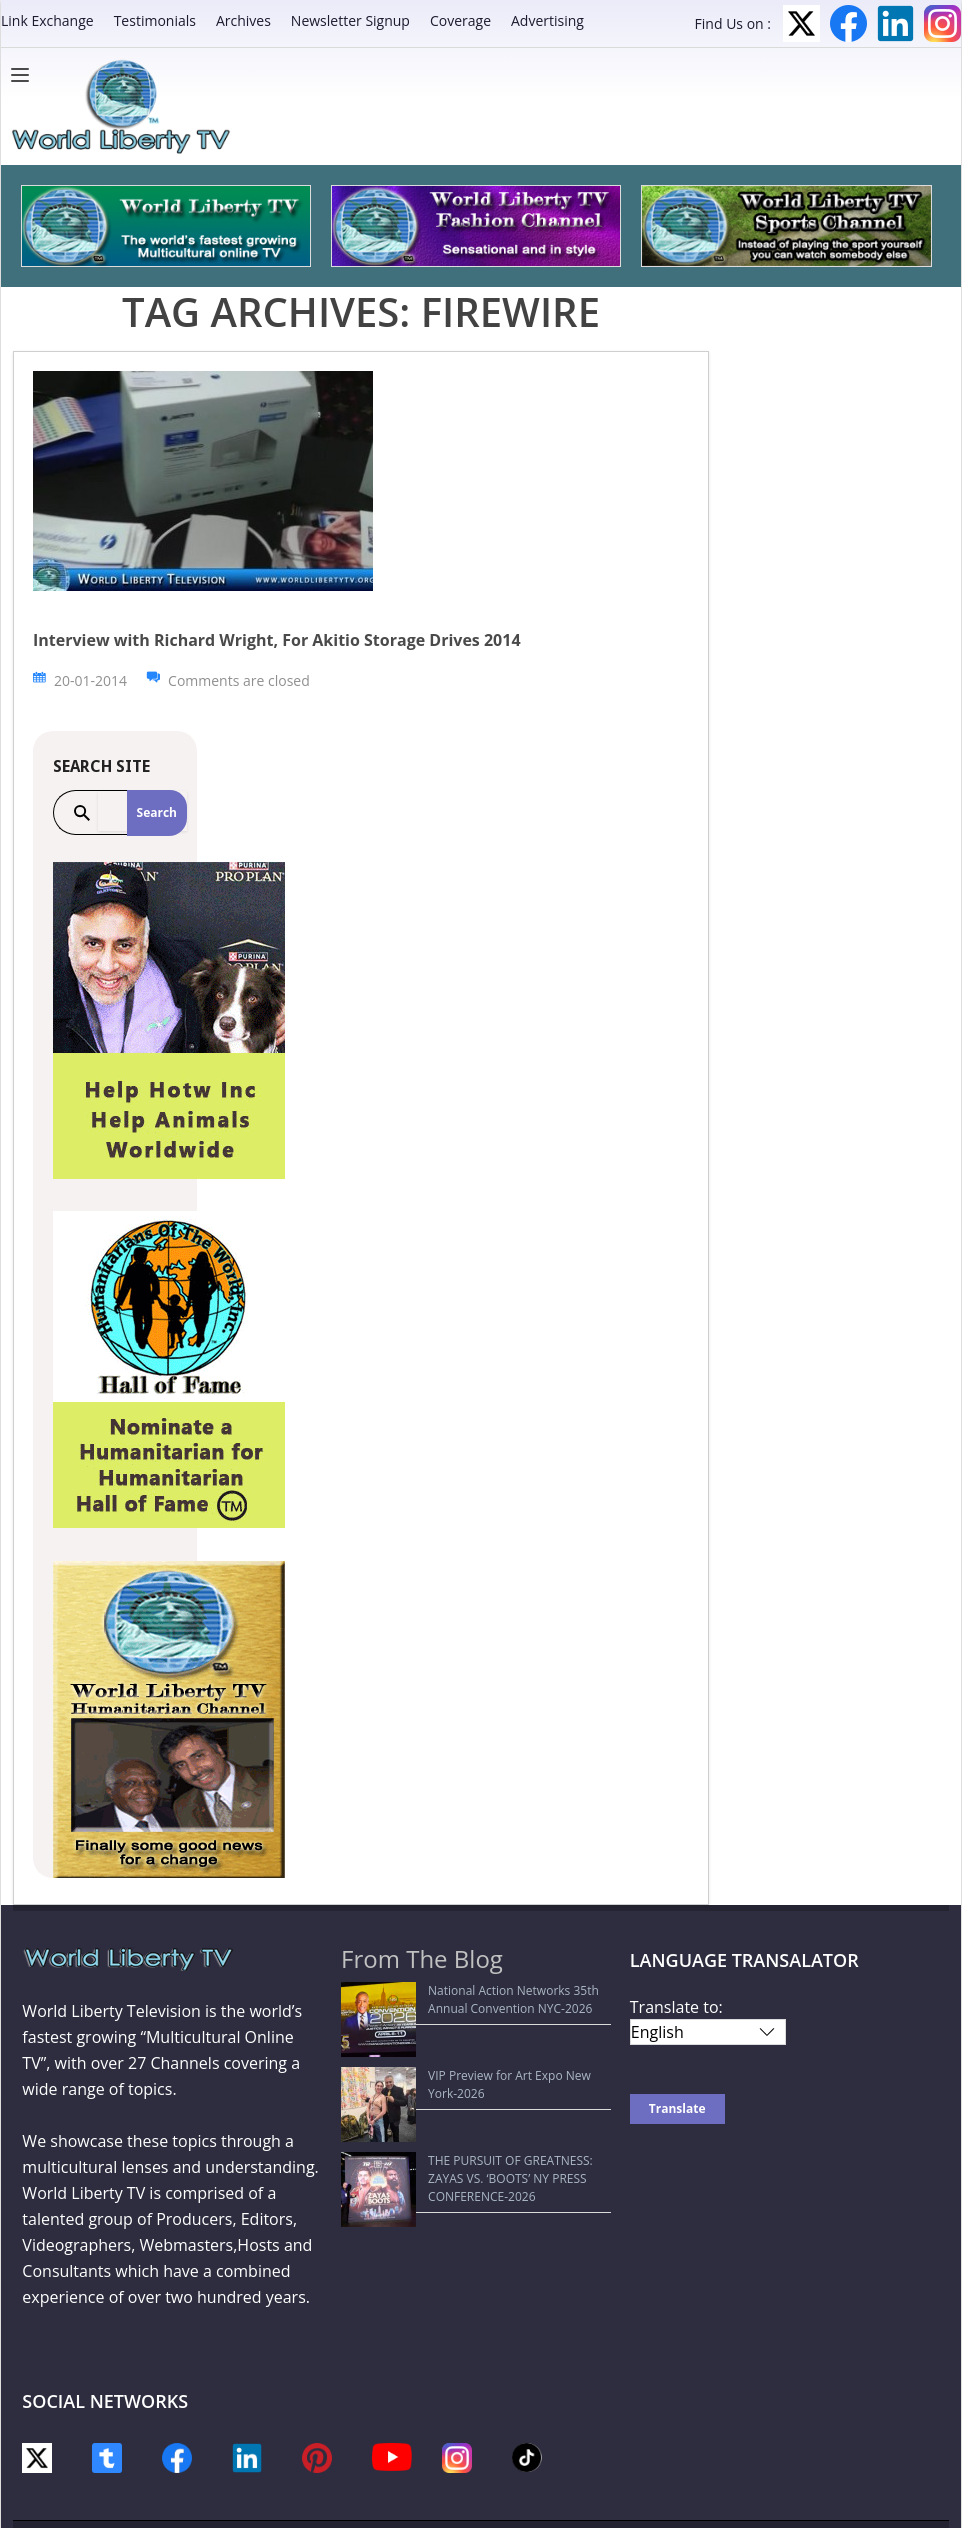 The width and height of the screenshot is (962, 2528). Describe the element at coordinates (277, 640) in the screenshot. I see `Interview with Richard Wright, For Akitio Storage Drives 2014` at that location.